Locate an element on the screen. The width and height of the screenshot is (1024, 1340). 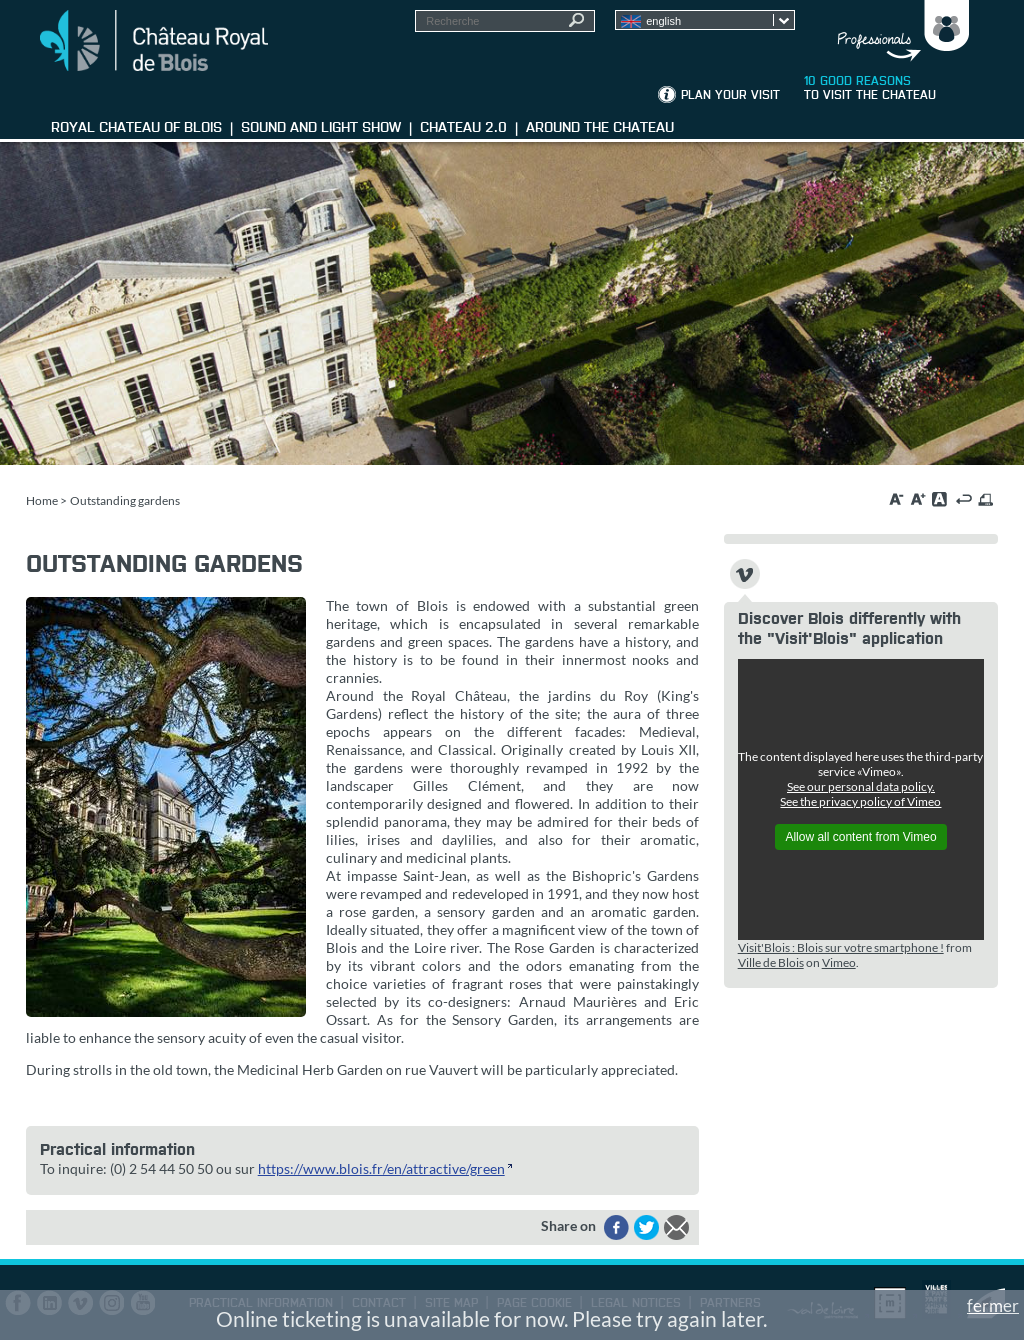
See the privacy policy of Vimeo is located at coordinates (860, 801).